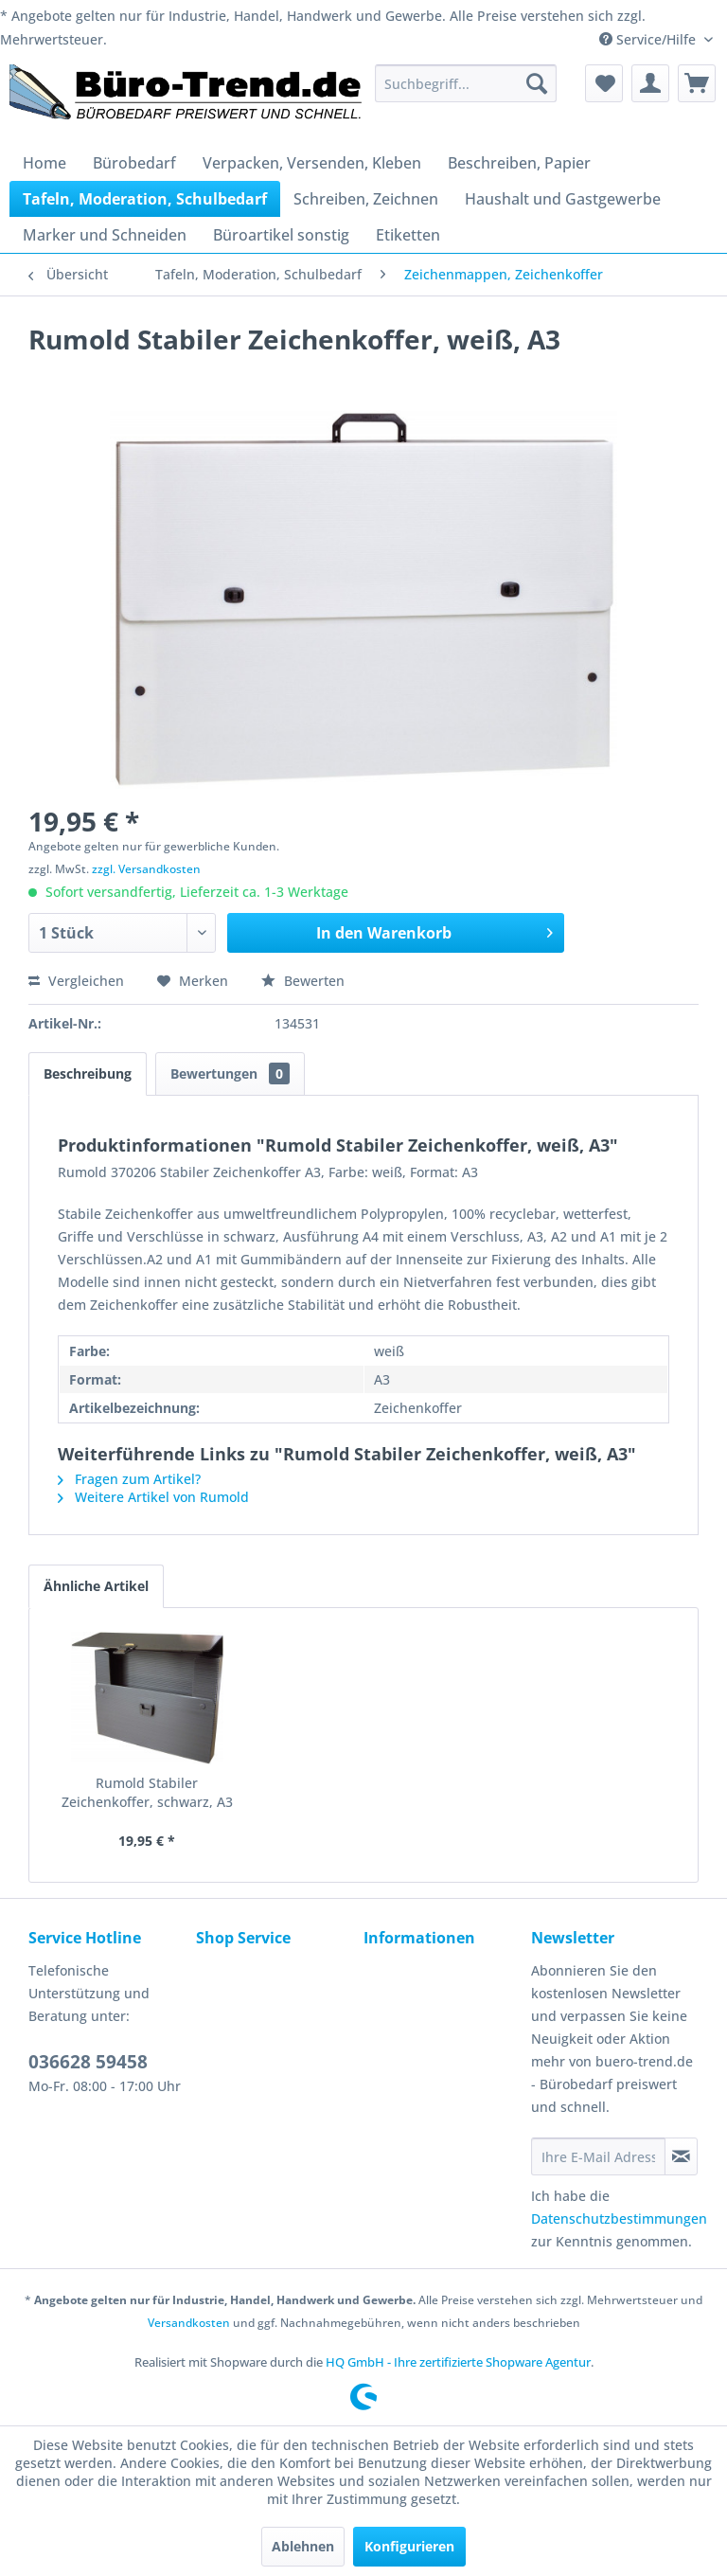  I want to click on [Newsletter abonnieren], so click(681, 2156).